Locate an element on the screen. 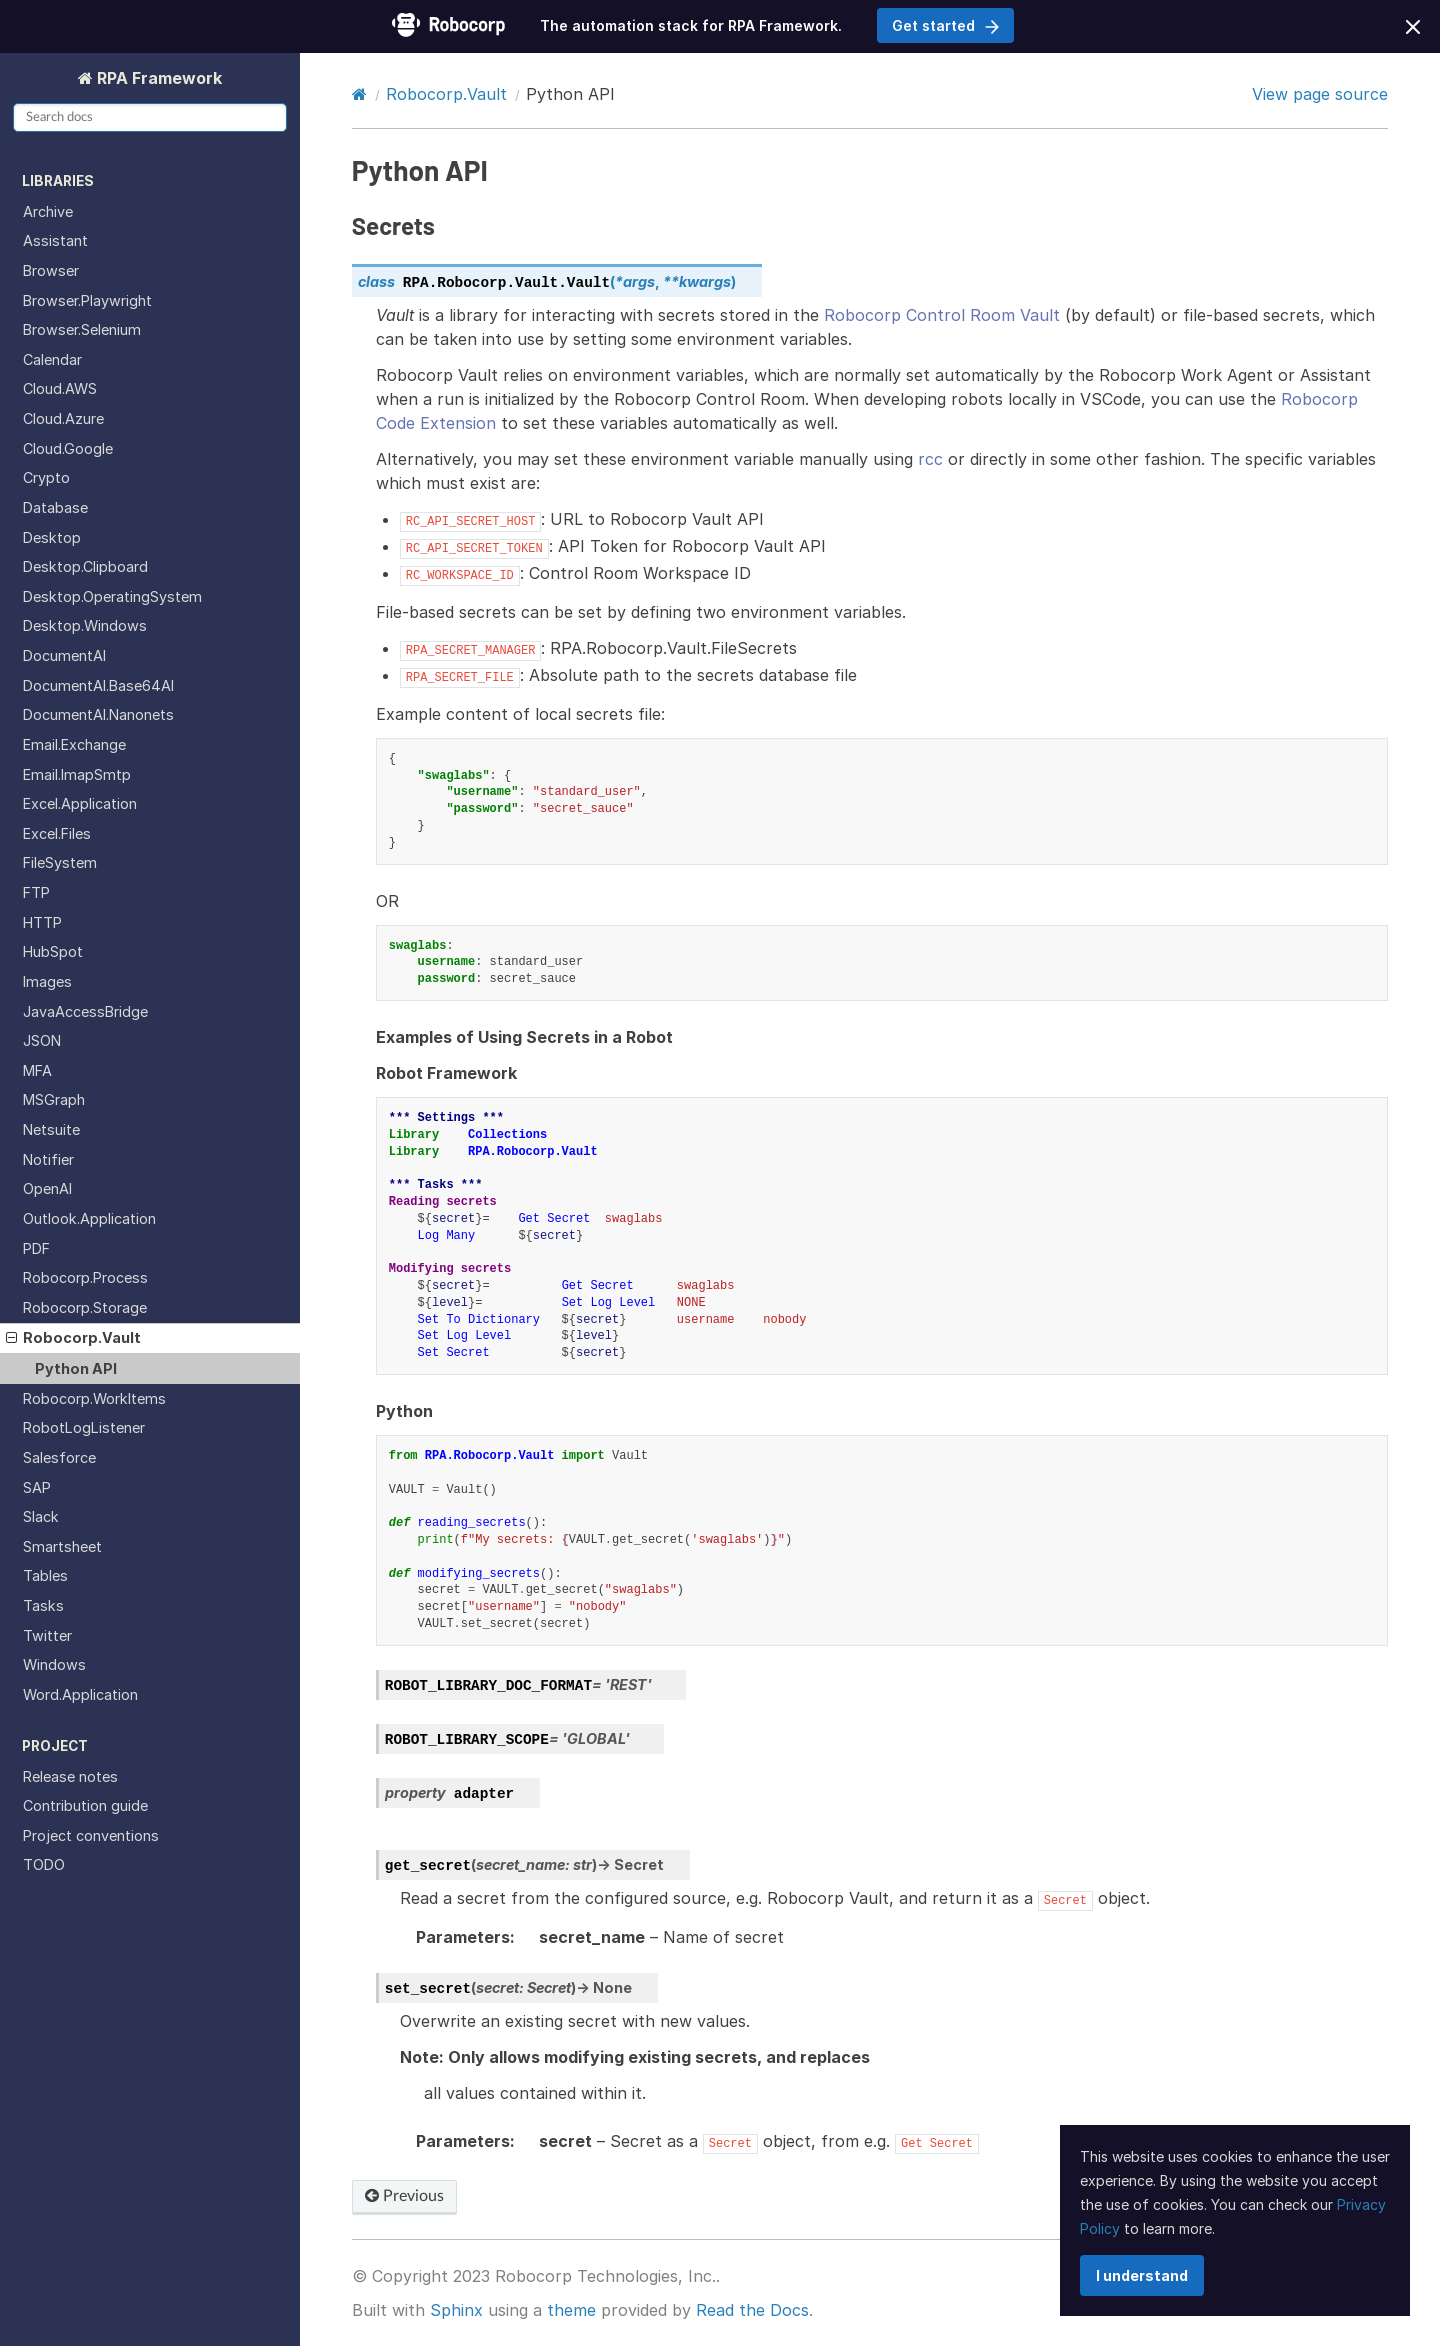 The image size is (1440, 2346). Desktop.Windows is located at coordinates (85, 625).